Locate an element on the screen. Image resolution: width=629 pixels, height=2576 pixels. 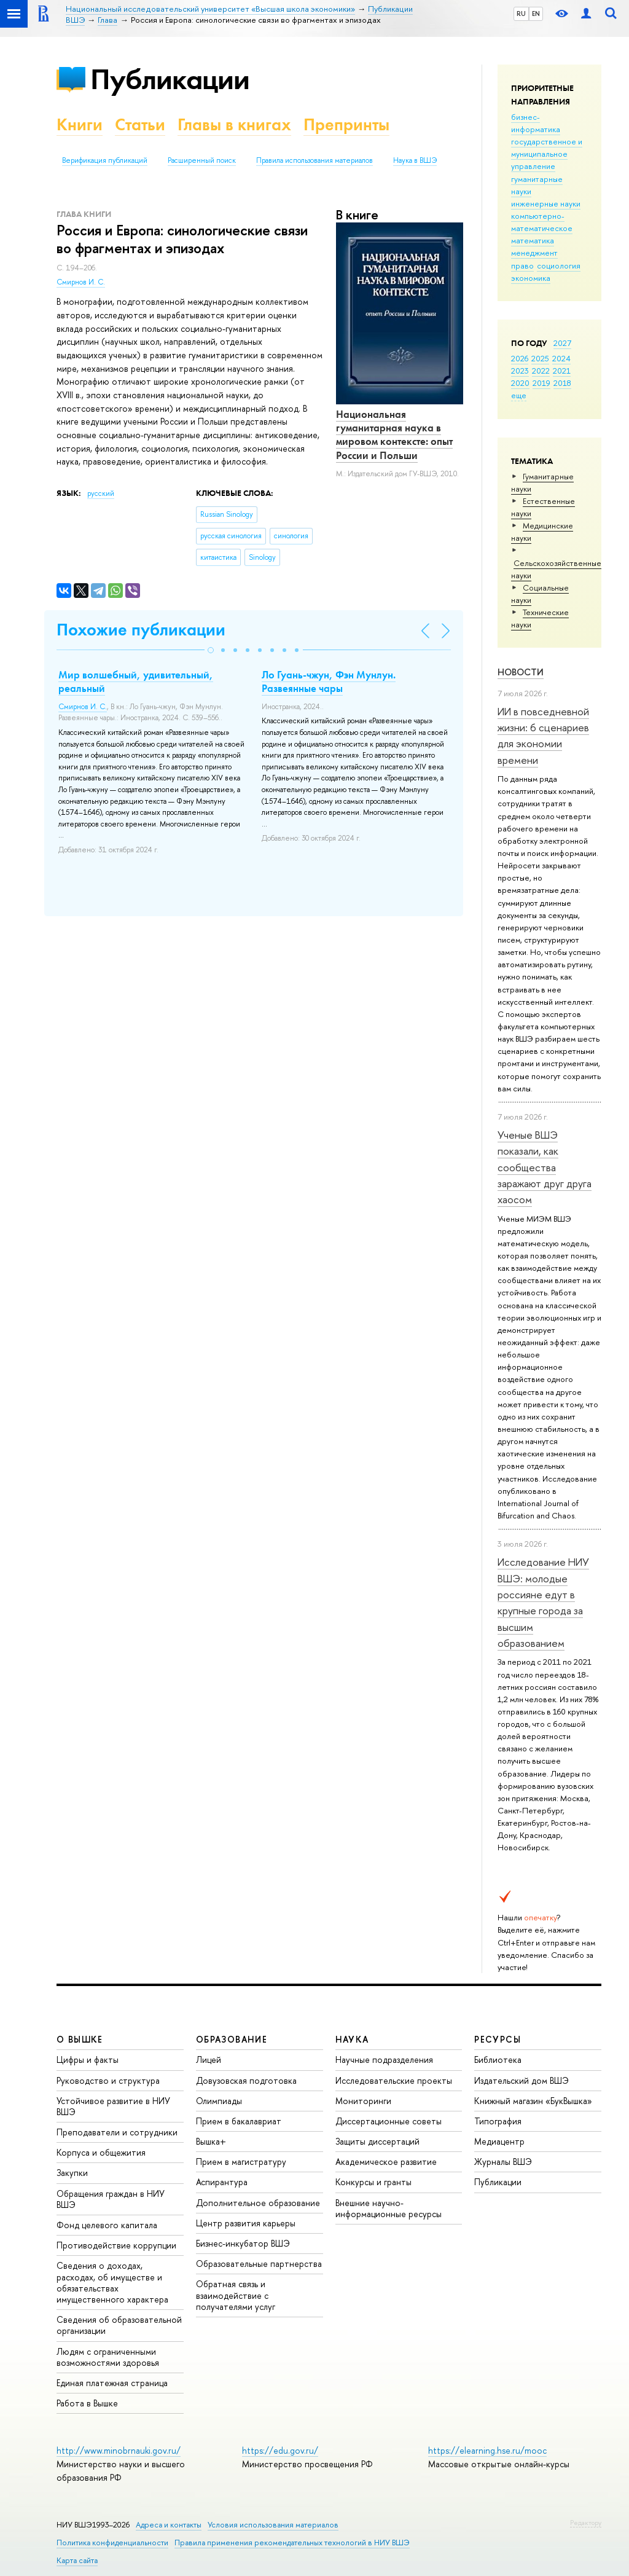
О ВЫШКЕ is located at coordinates (80, 2039).